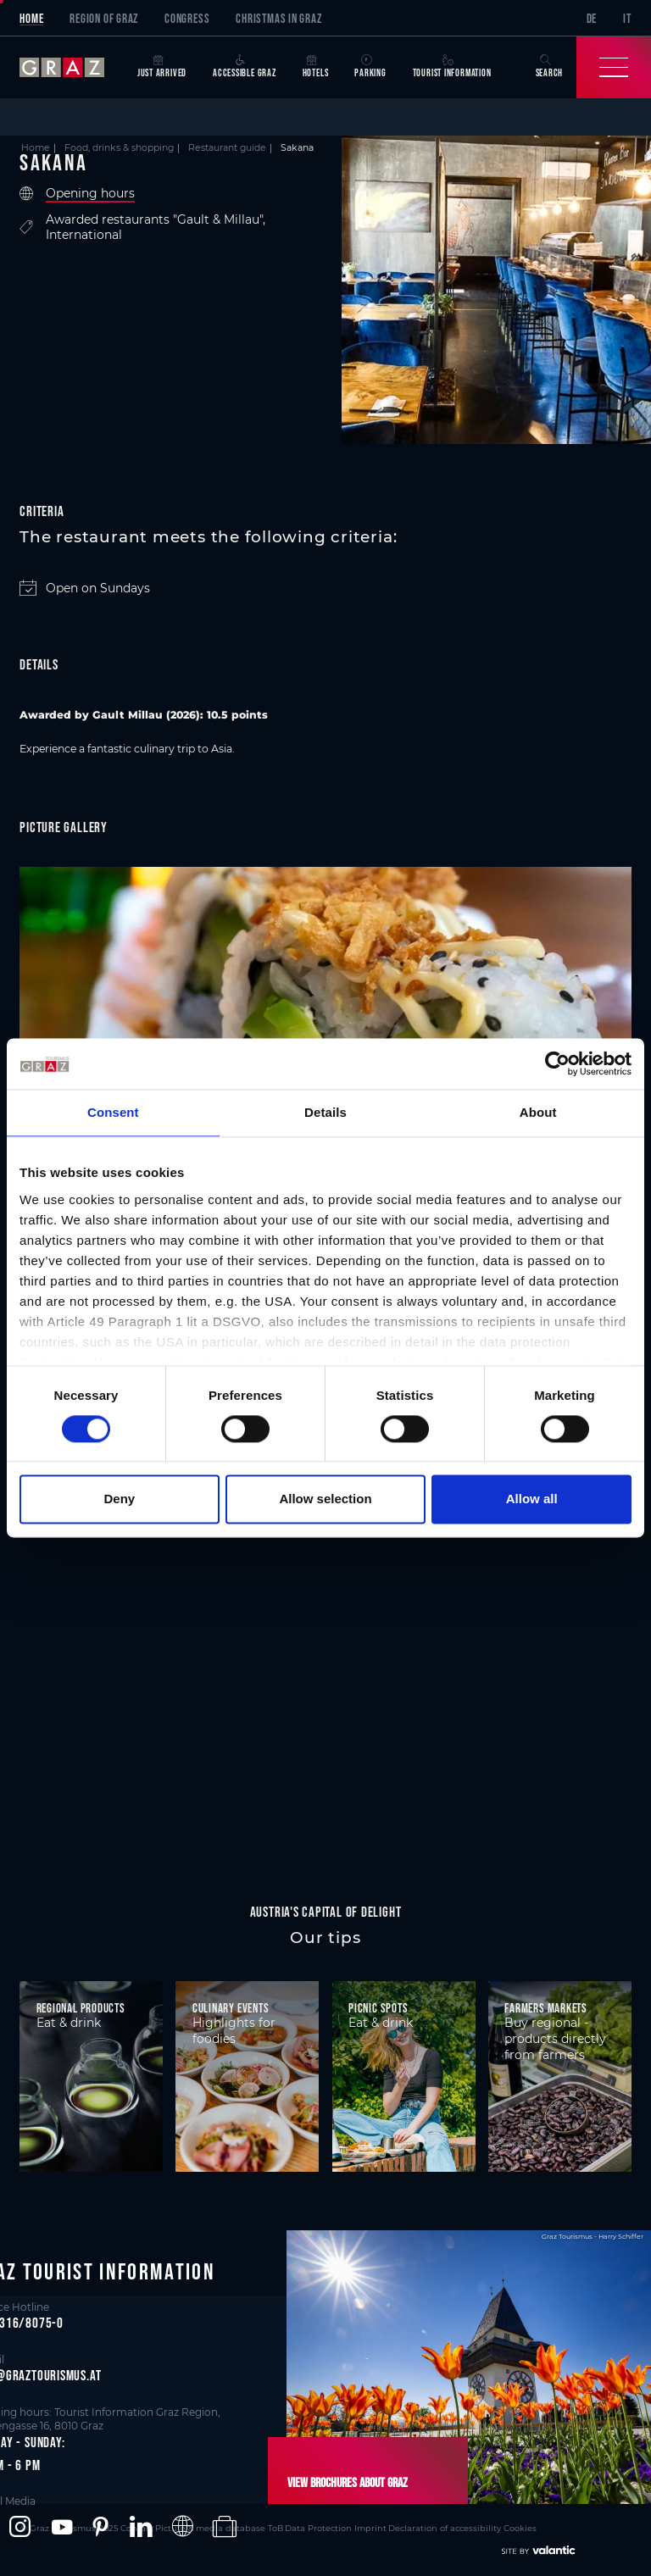  Describe the element at coordinates (592, 18) in the screenshot. I see `DE` at that location.